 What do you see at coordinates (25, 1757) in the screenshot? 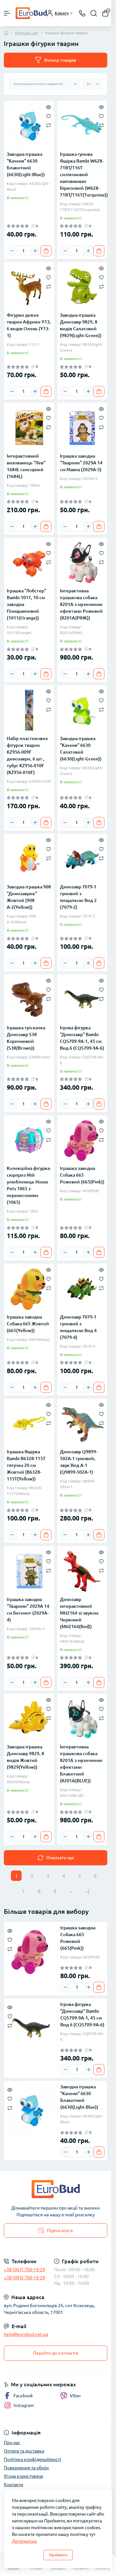
I see `Заводна іграшка Динозавр 9829, 8 видів Жовтий (9829(Yellow))` at bounding box center [25, 1757].